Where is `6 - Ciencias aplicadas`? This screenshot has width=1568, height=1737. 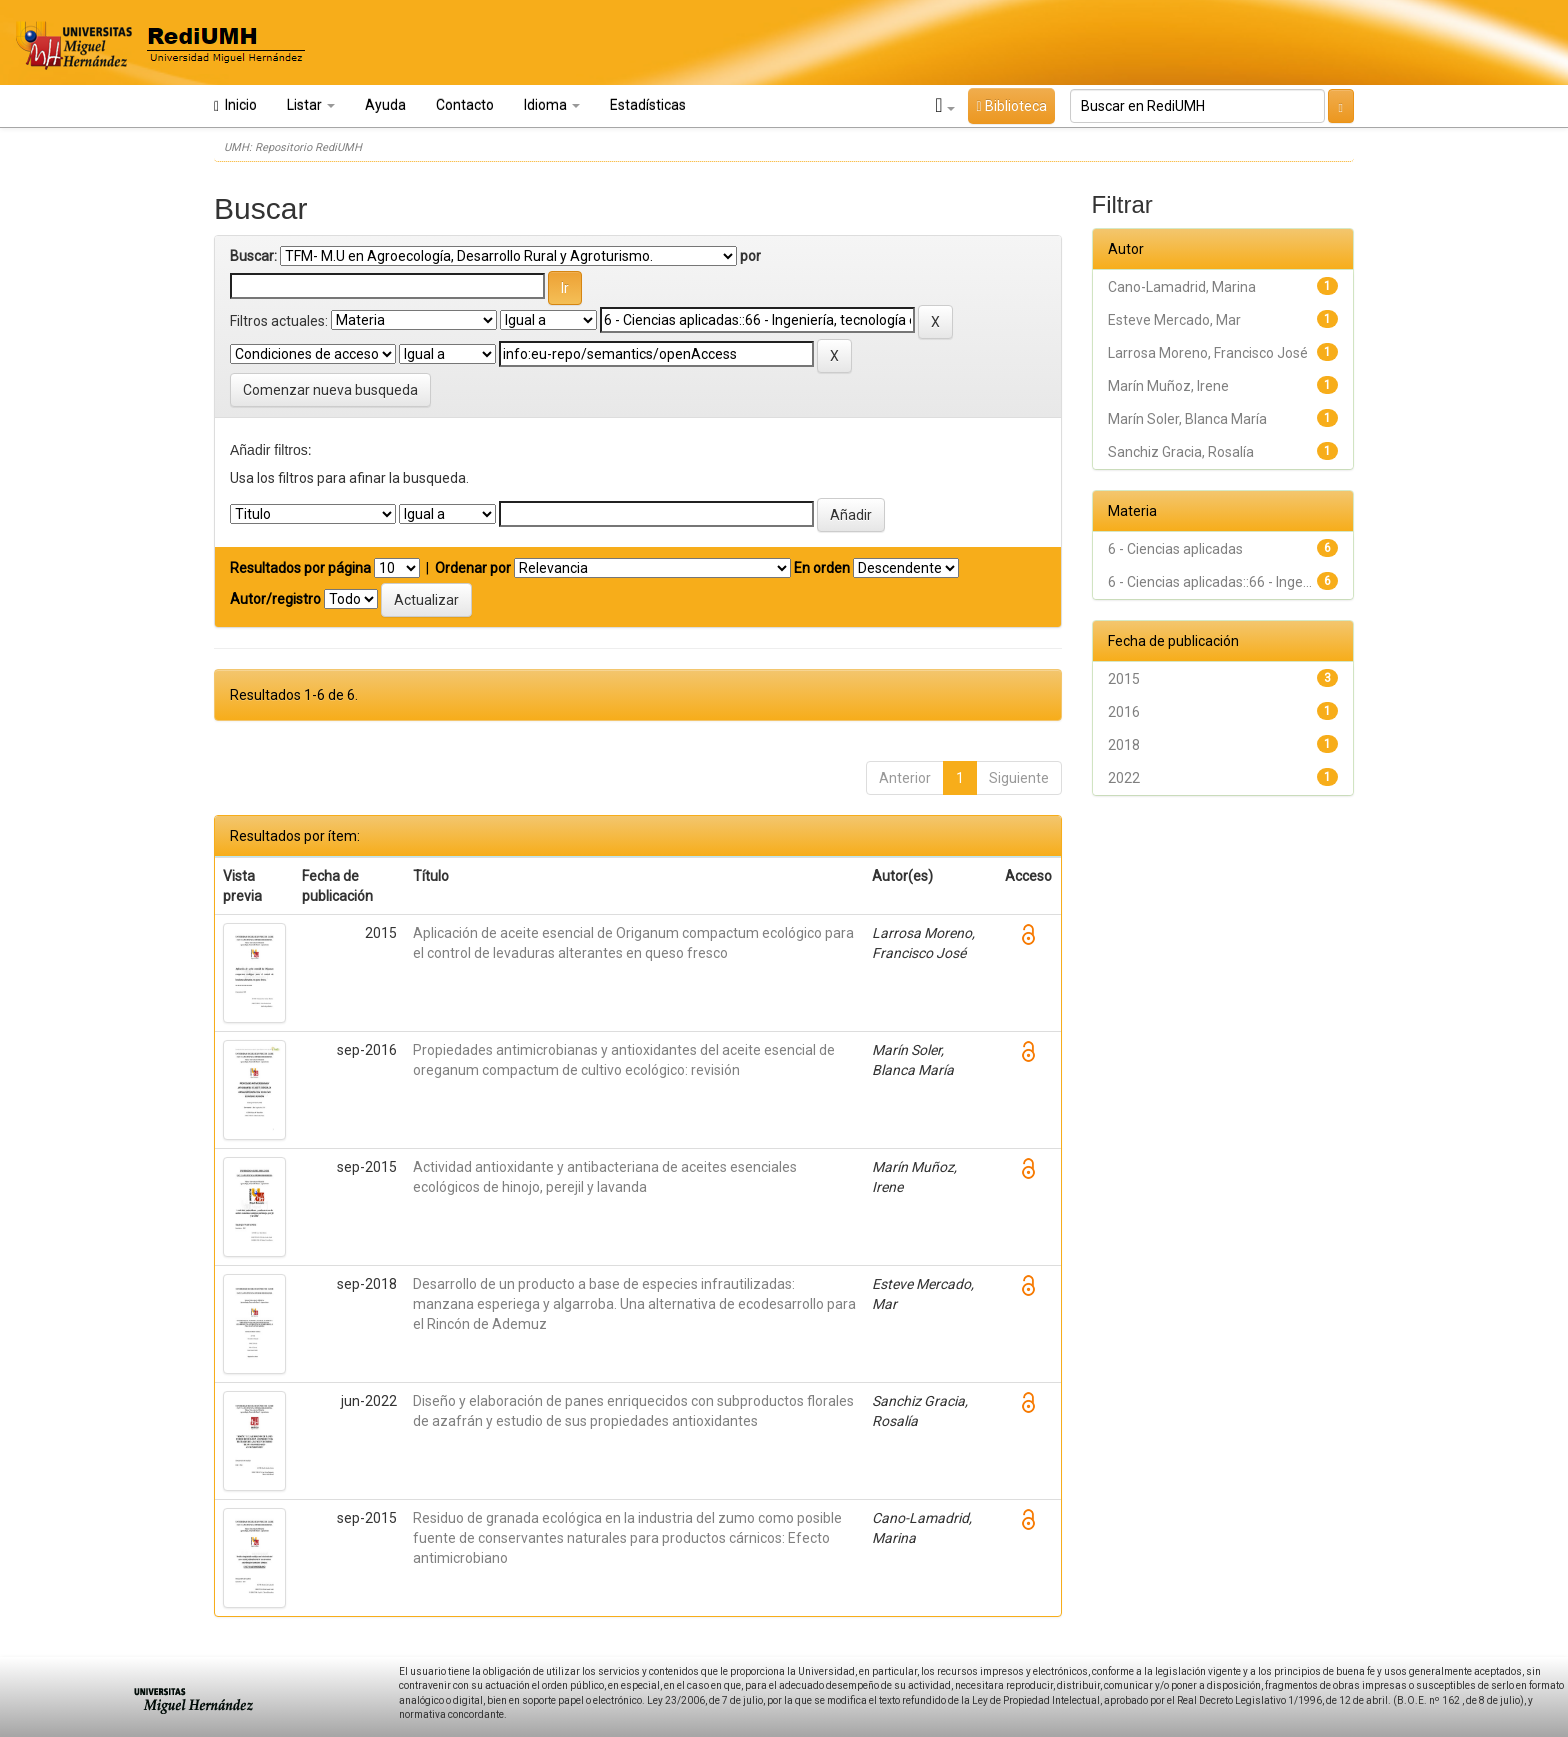
6 - Ciencias aplicadas is located at coordinates (1175, 549).